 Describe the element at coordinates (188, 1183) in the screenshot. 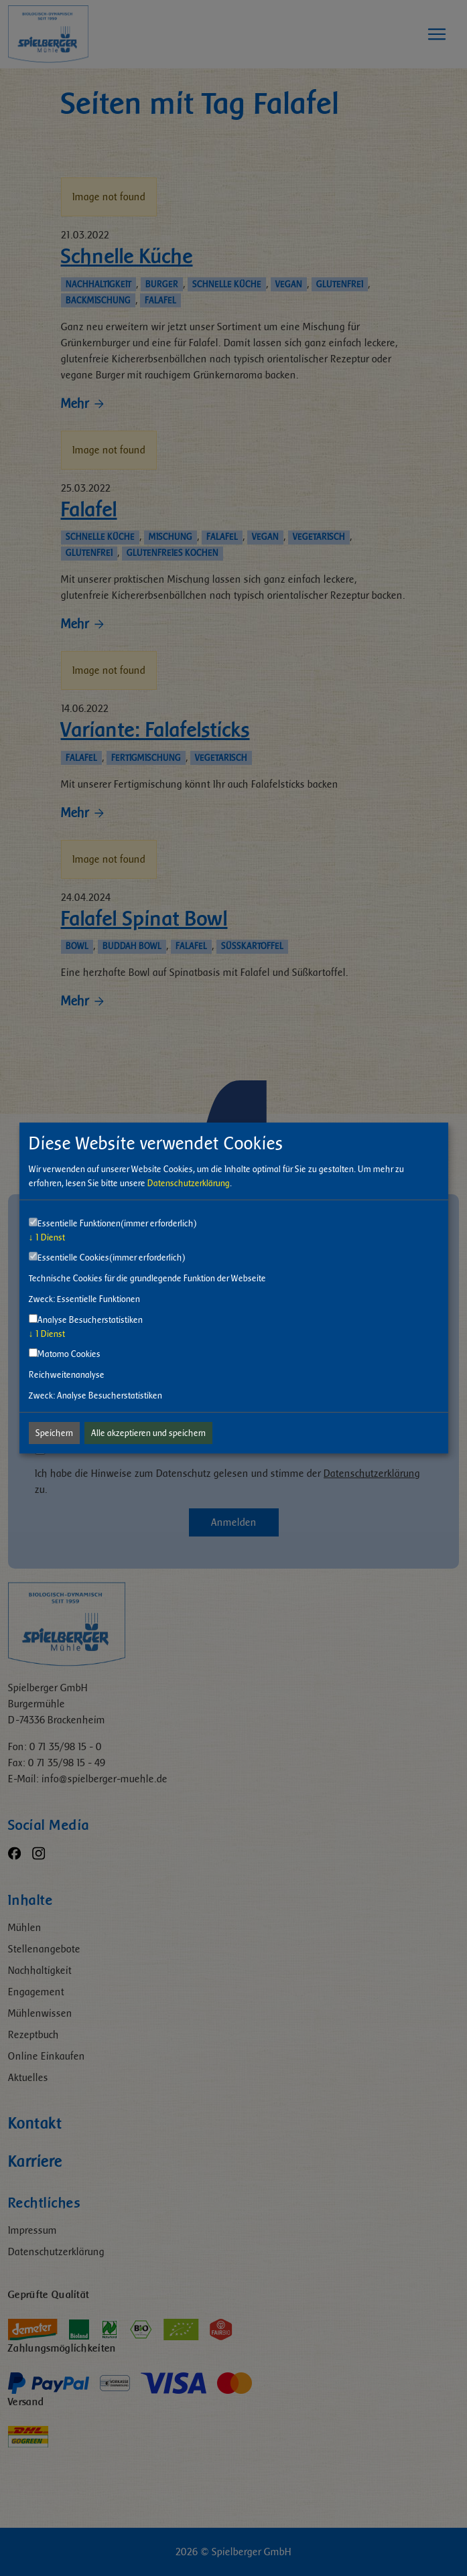

I see `Datenschutzerklärung` at that location.